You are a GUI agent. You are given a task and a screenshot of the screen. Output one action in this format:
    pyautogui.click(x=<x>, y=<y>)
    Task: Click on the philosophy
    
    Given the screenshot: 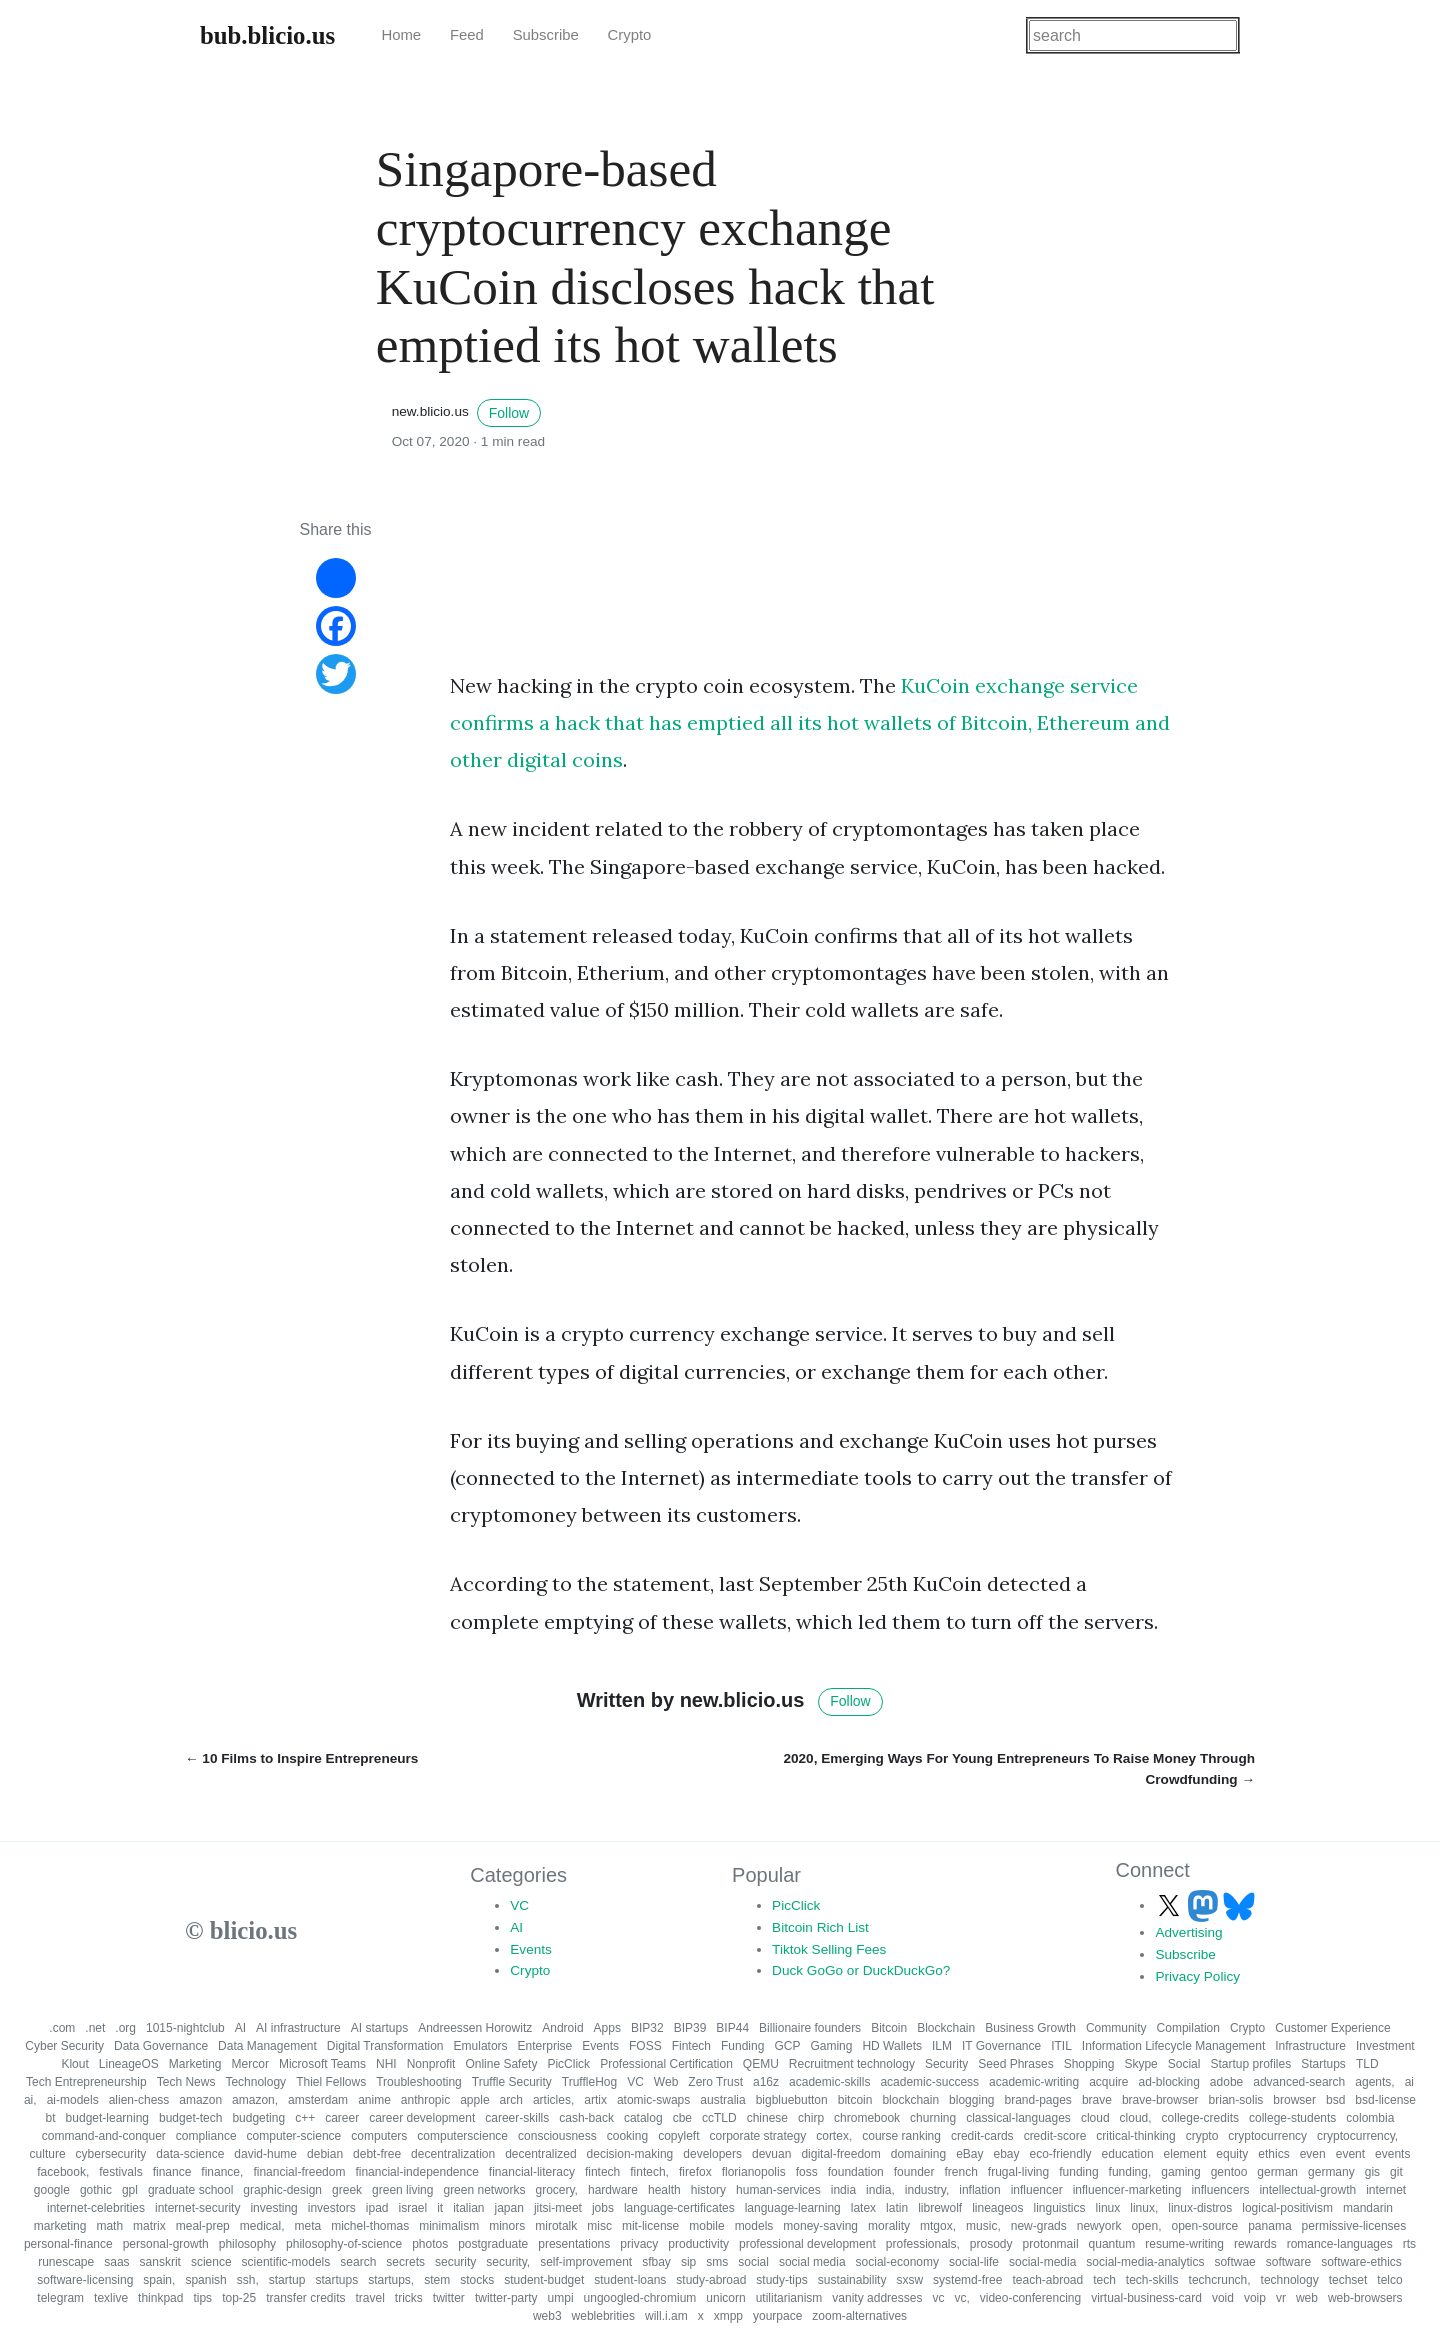 What is the action you would take?
    pyautogui.click(x=247, y=2244)
    